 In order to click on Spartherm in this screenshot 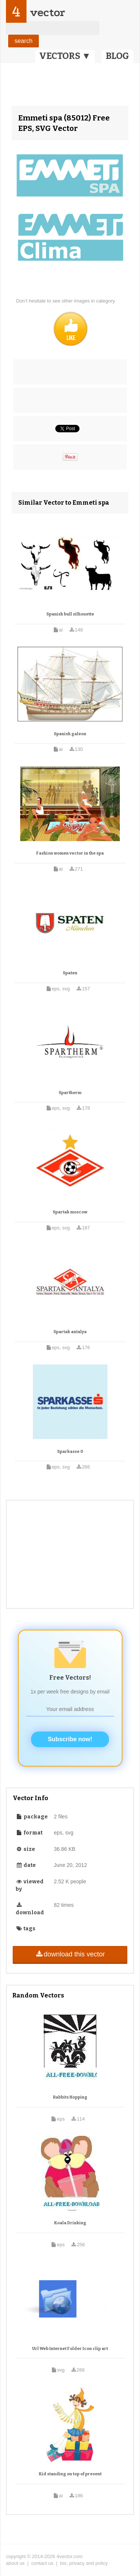, I will do `click(70, 1092)`.